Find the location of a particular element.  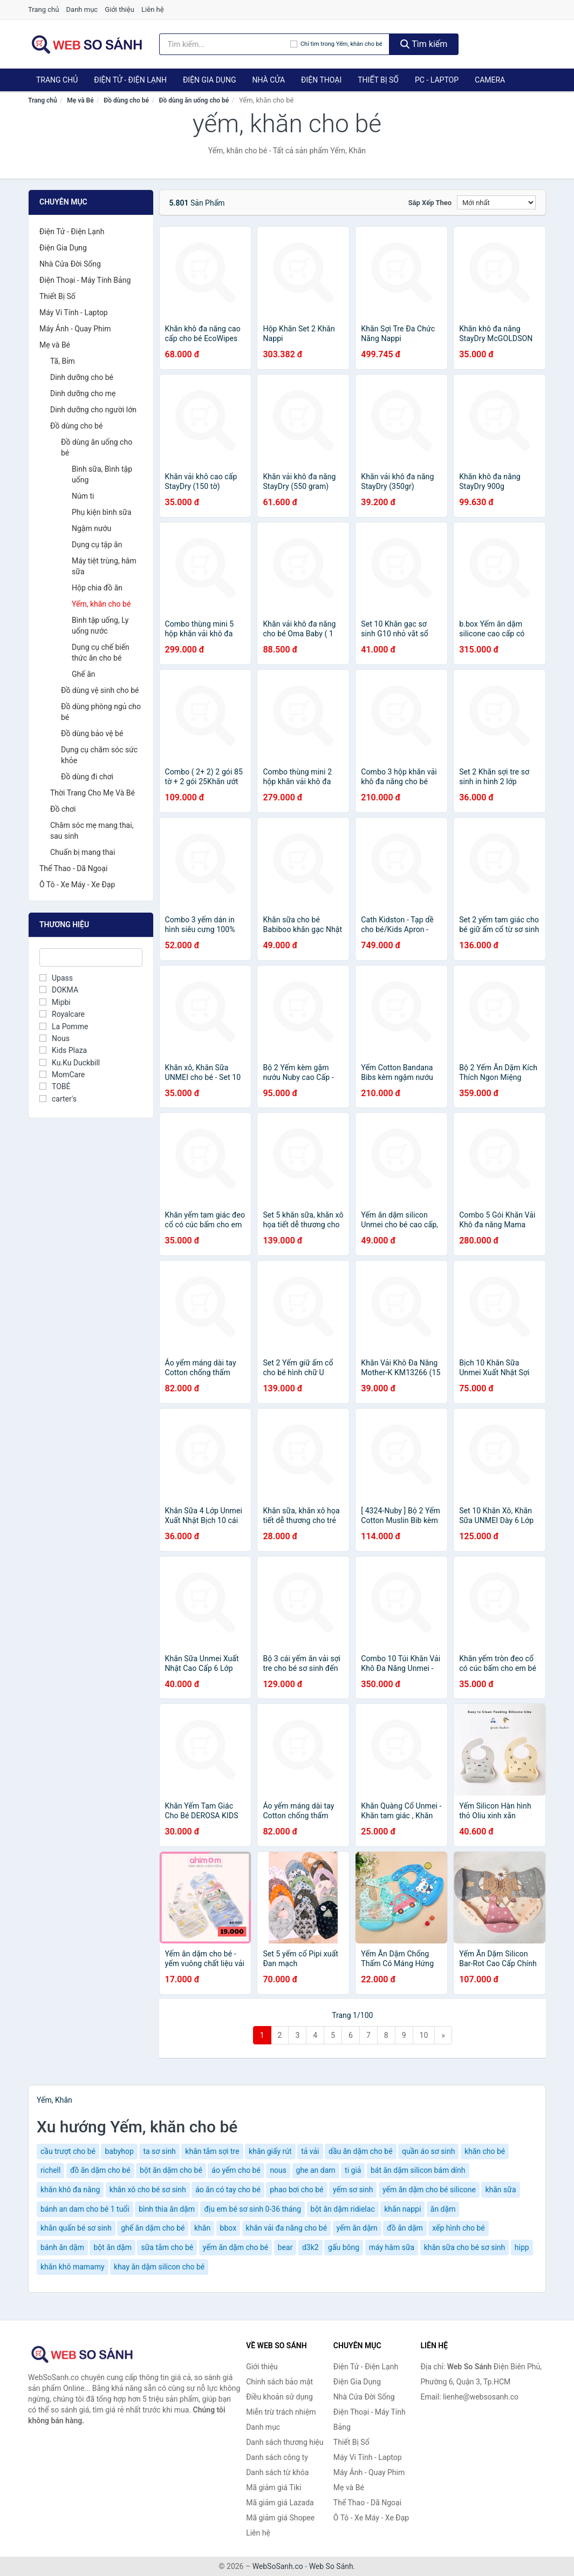

DOKMA is located at coordinates (58, 989).